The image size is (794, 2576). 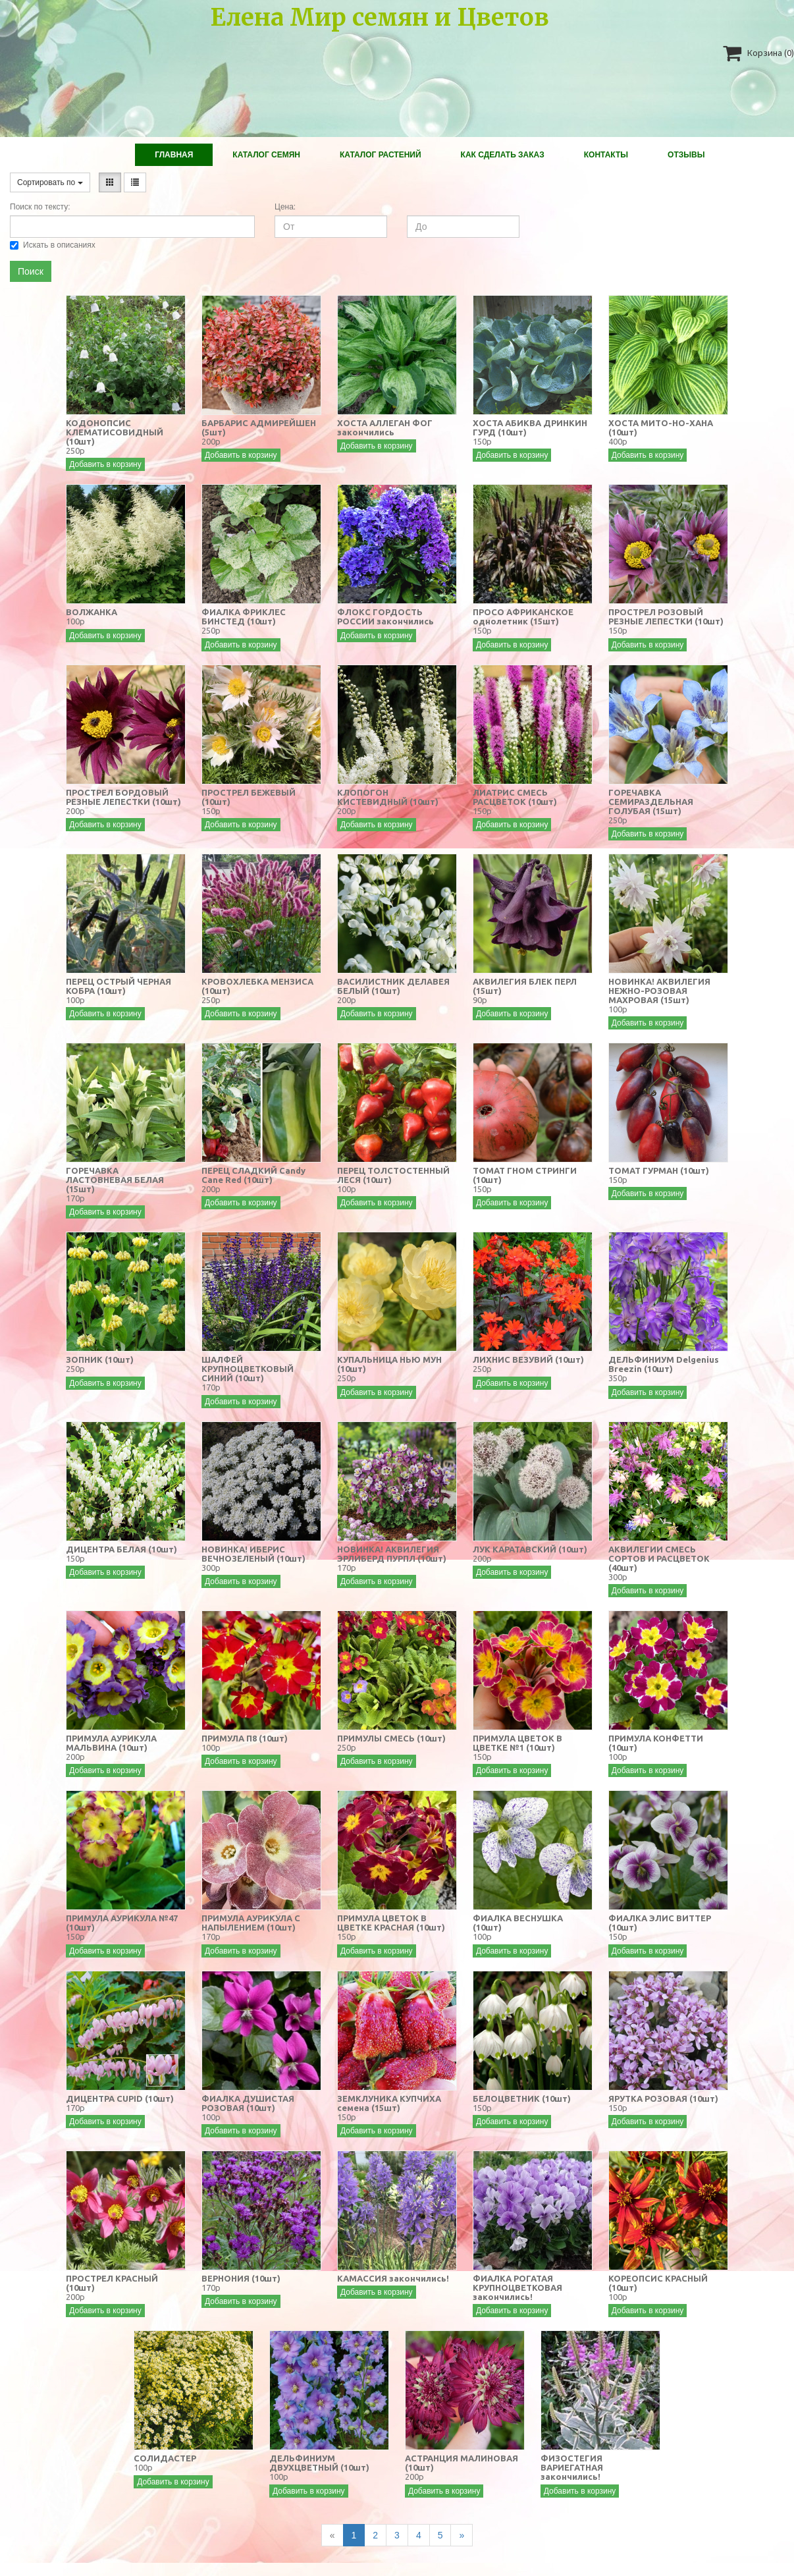 What do you see at coordinates (380, 154) in the screenshot?
I see `Каталог растений` at bounding box center [380, 154].